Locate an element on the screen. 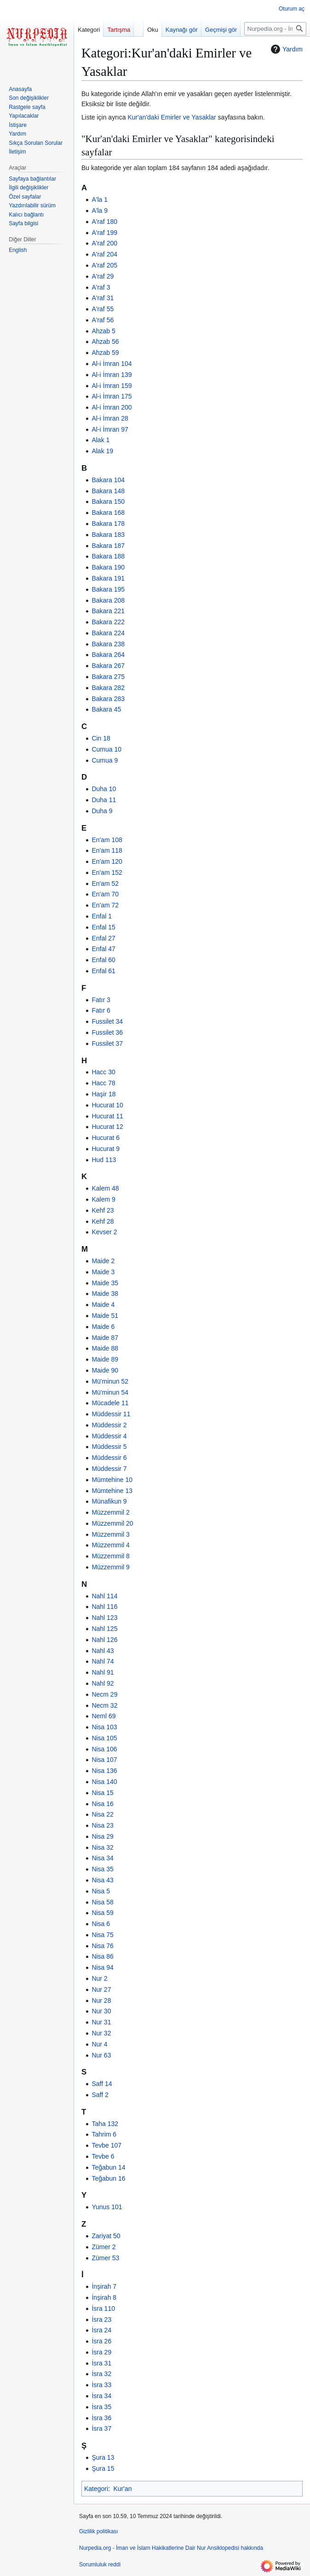 The height and width of the screenshot is (2576, 310). Nahl 114 is located at coordinates (104, 1596).